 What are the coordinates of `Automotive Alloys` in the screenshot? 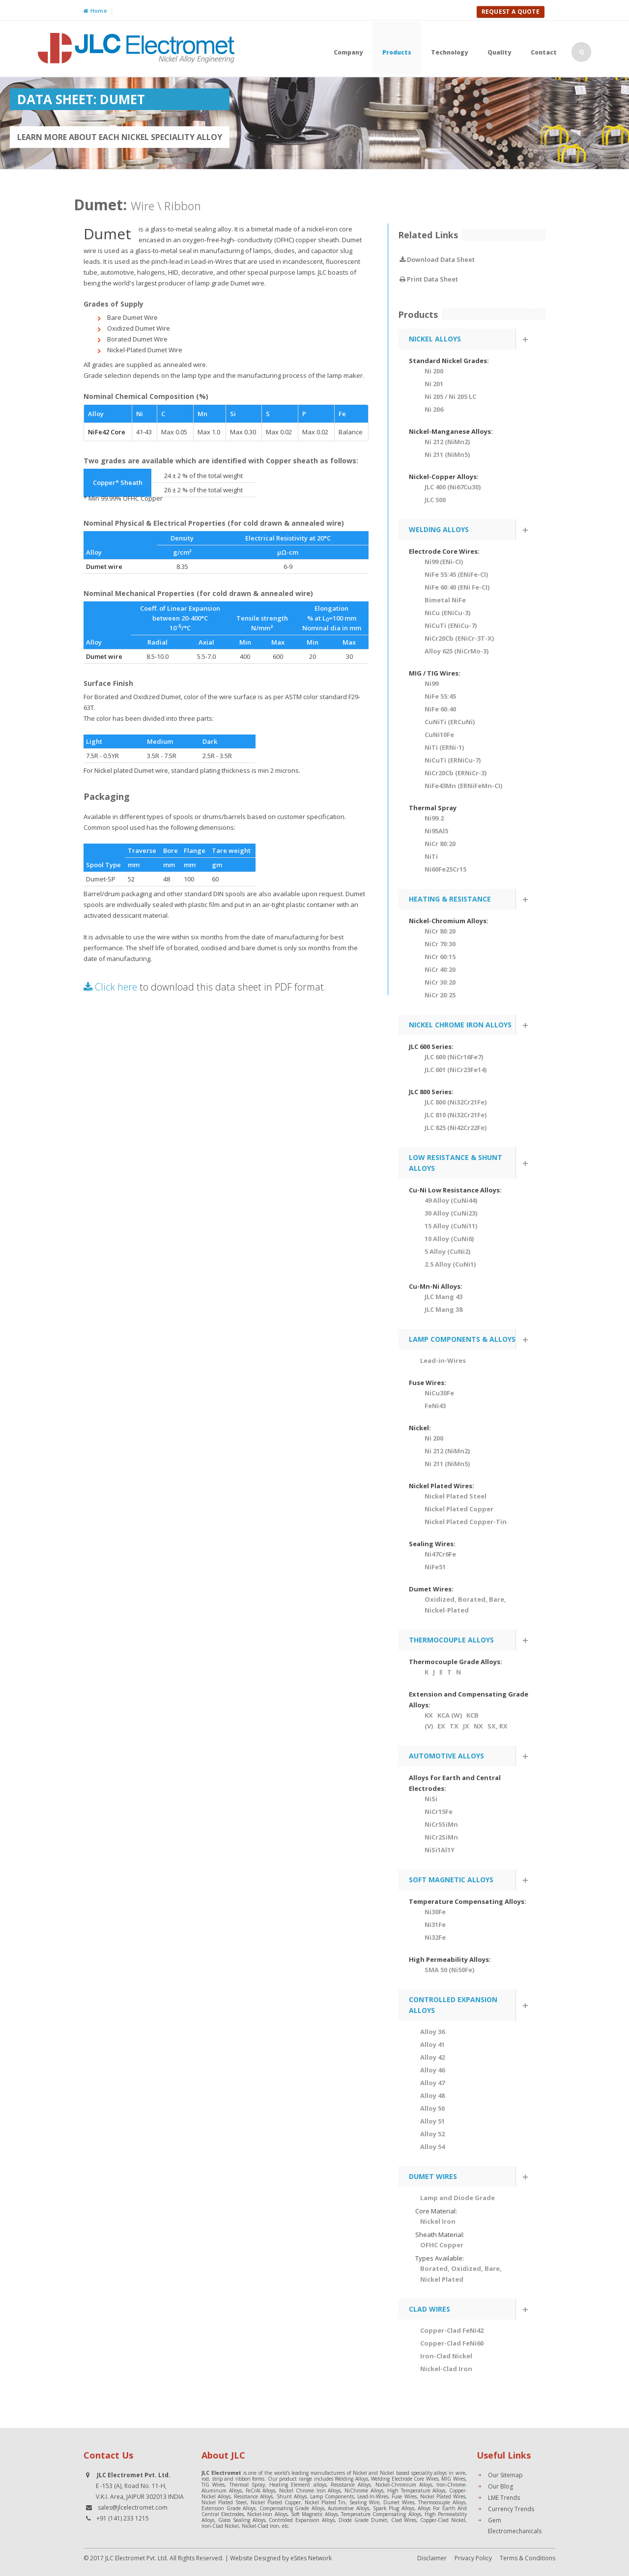 It's located at (348, 2508).